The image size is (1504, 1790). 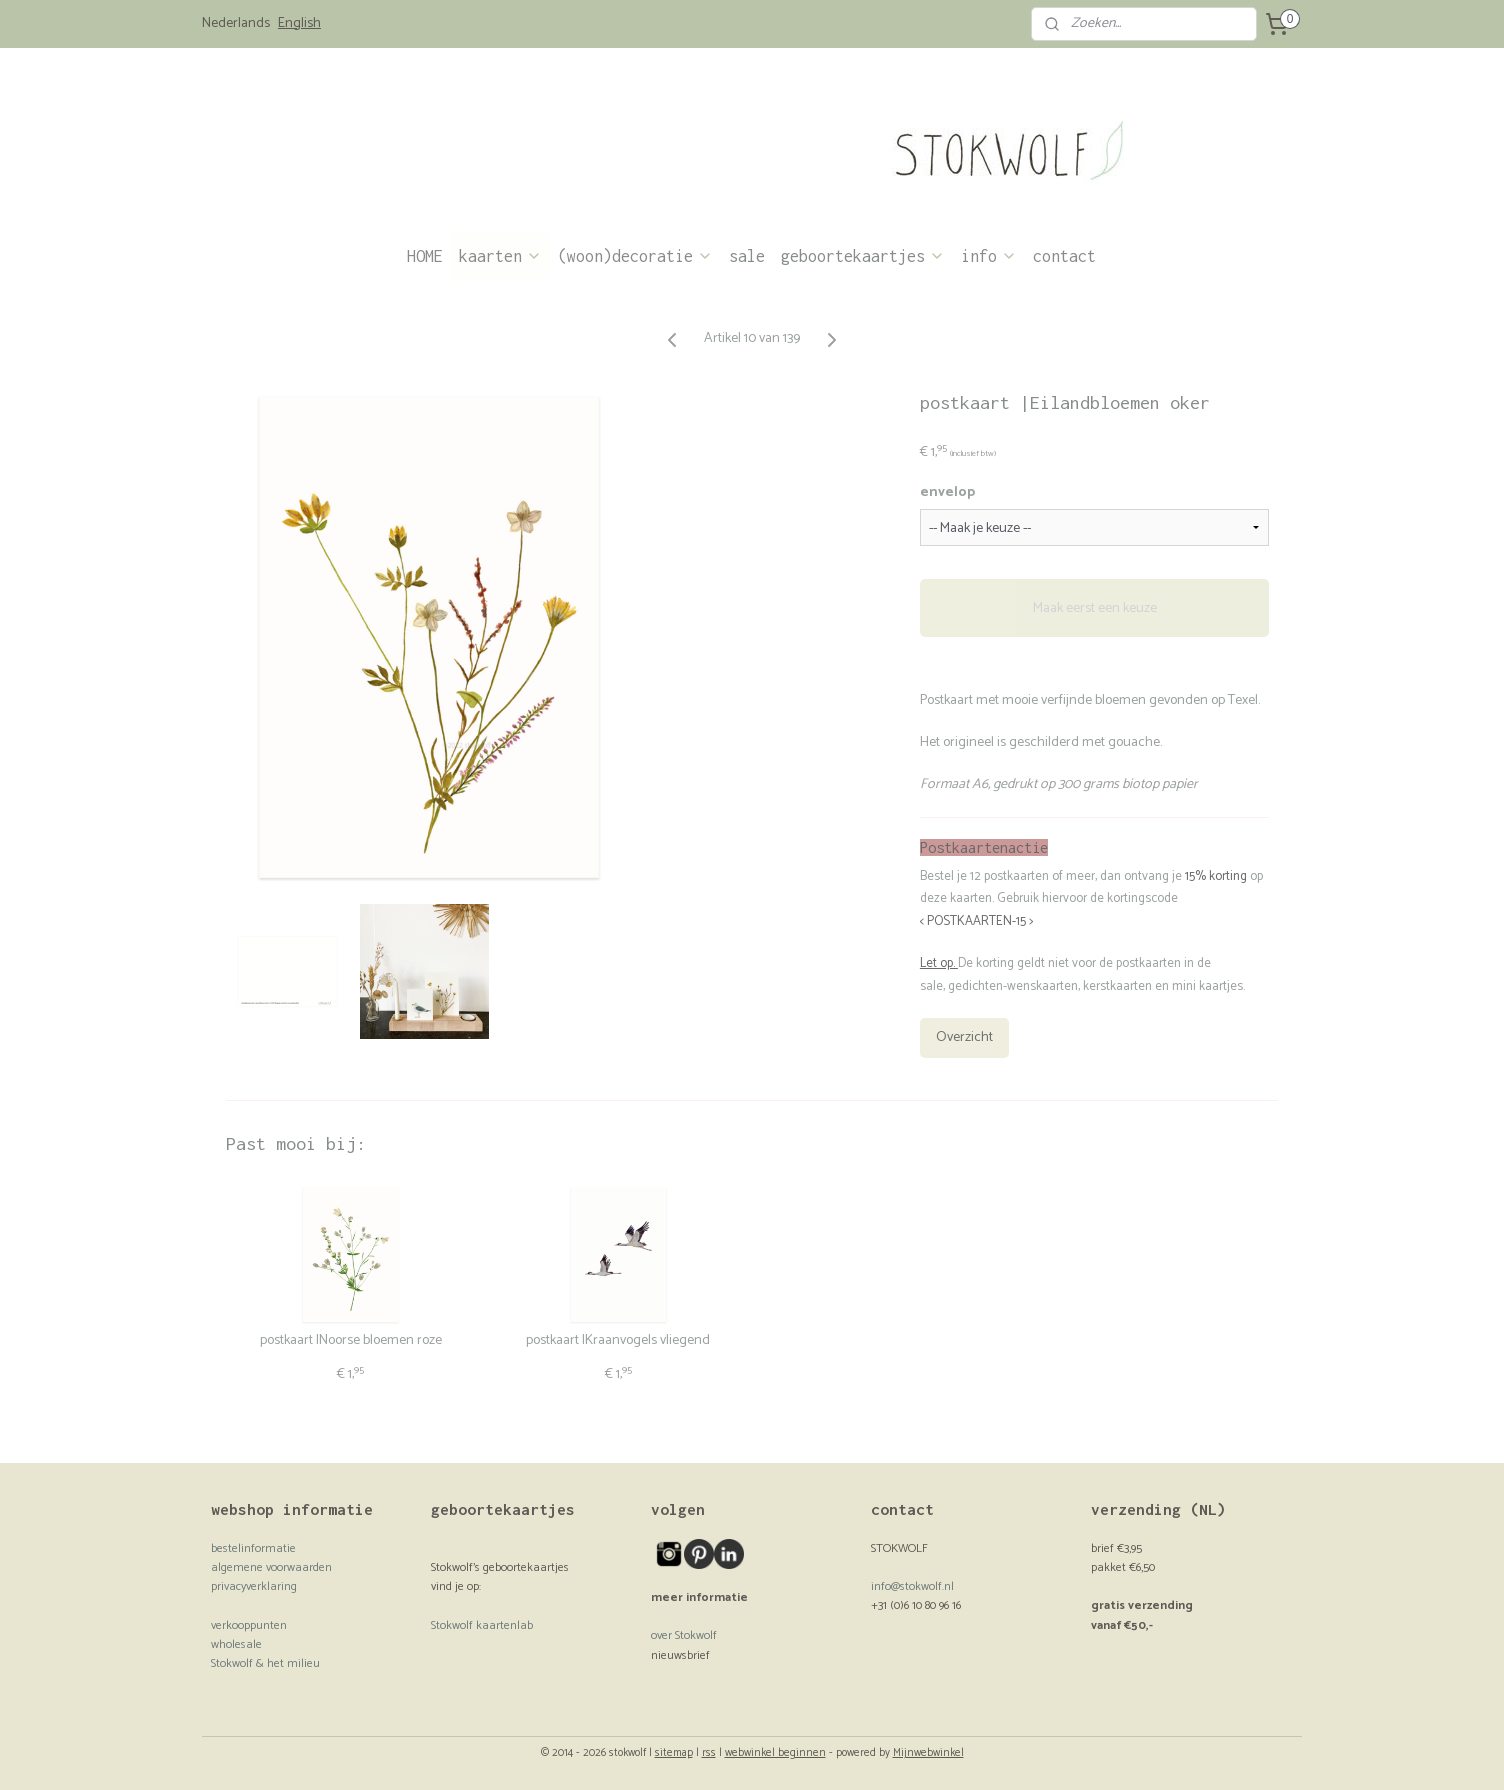 What do you see at coordinates (989, 256) in the screenshot?
I see `info` at bounding box center [989, 256].